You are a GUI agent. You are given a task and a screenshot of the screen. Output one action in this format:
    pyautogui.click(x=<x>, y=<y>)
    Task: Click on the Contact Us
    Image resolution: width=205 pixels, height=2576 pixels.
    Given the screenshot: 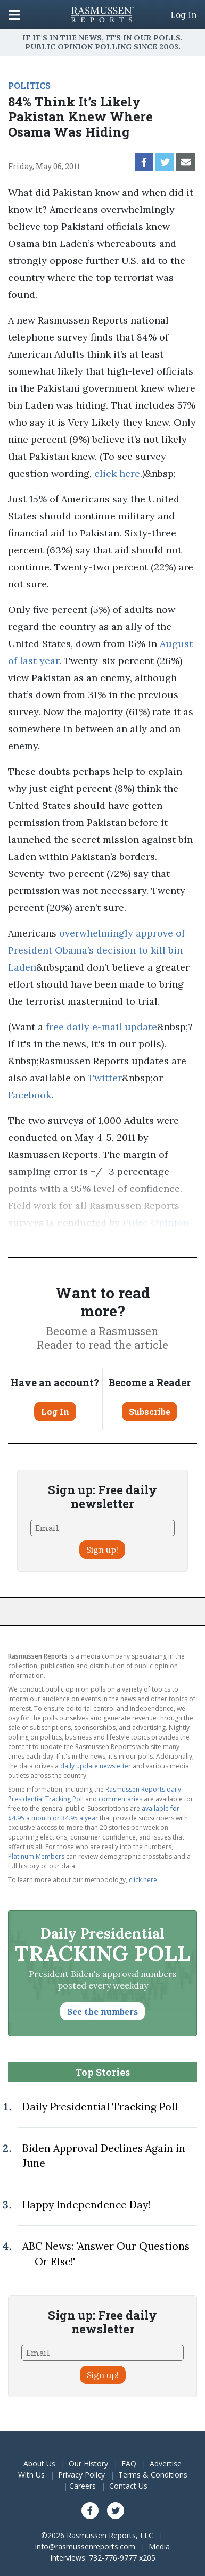 What is the action you would take?
    pyautogui.click(x=128, y=2486)
    